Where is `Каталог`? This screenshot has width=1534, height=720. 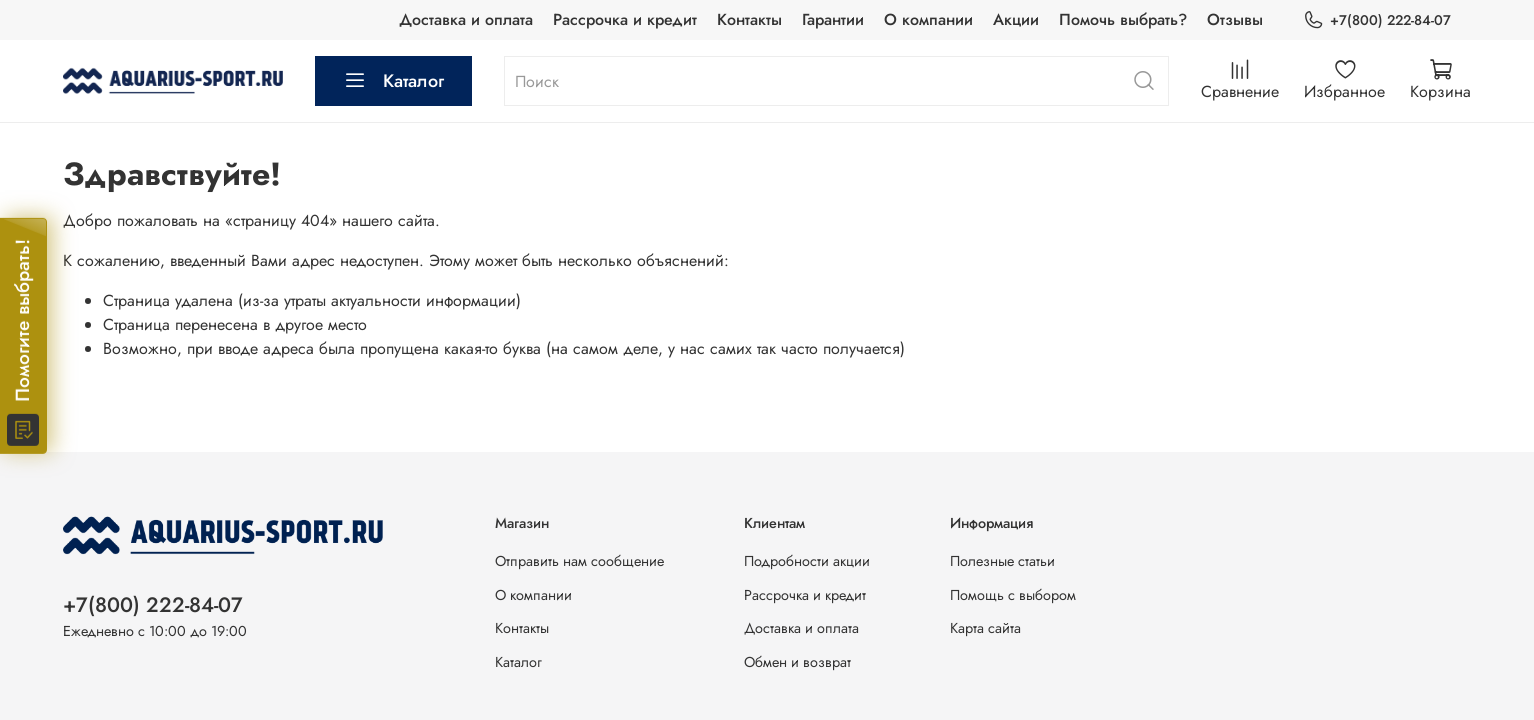 Каталог is located at coordinates (393, 81).